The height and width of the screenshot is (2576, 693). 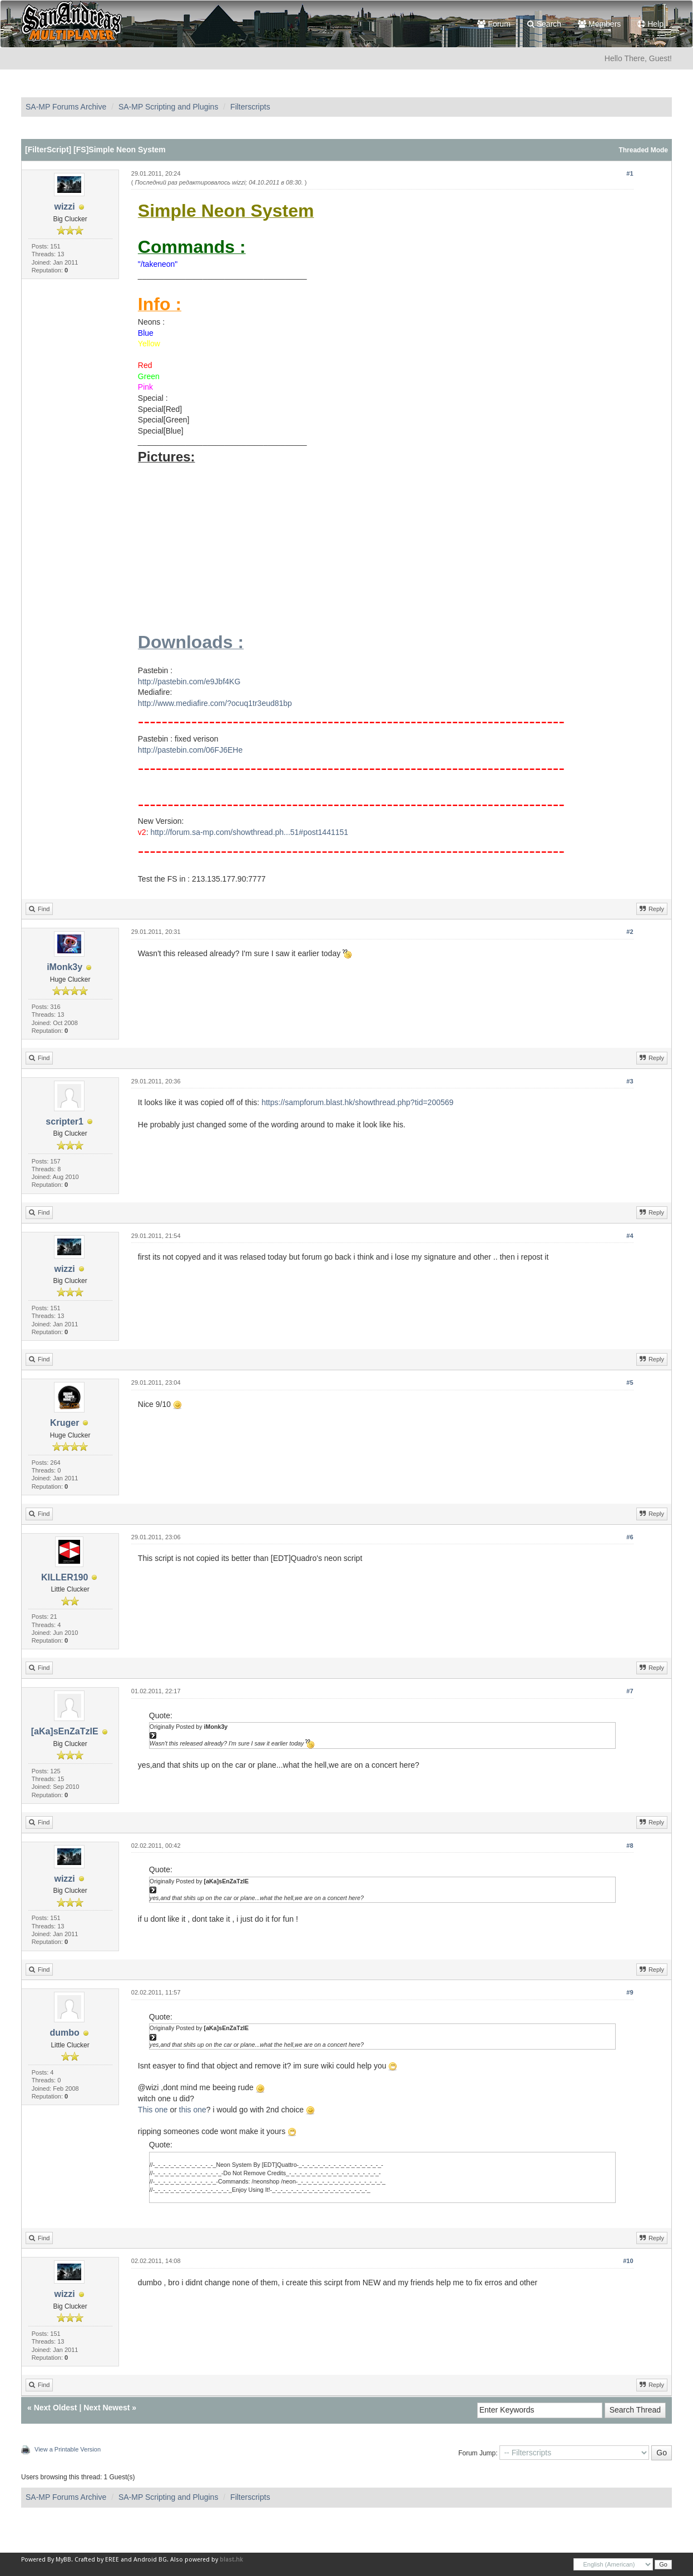 I want to click on Help, so click(x=650, y=23).